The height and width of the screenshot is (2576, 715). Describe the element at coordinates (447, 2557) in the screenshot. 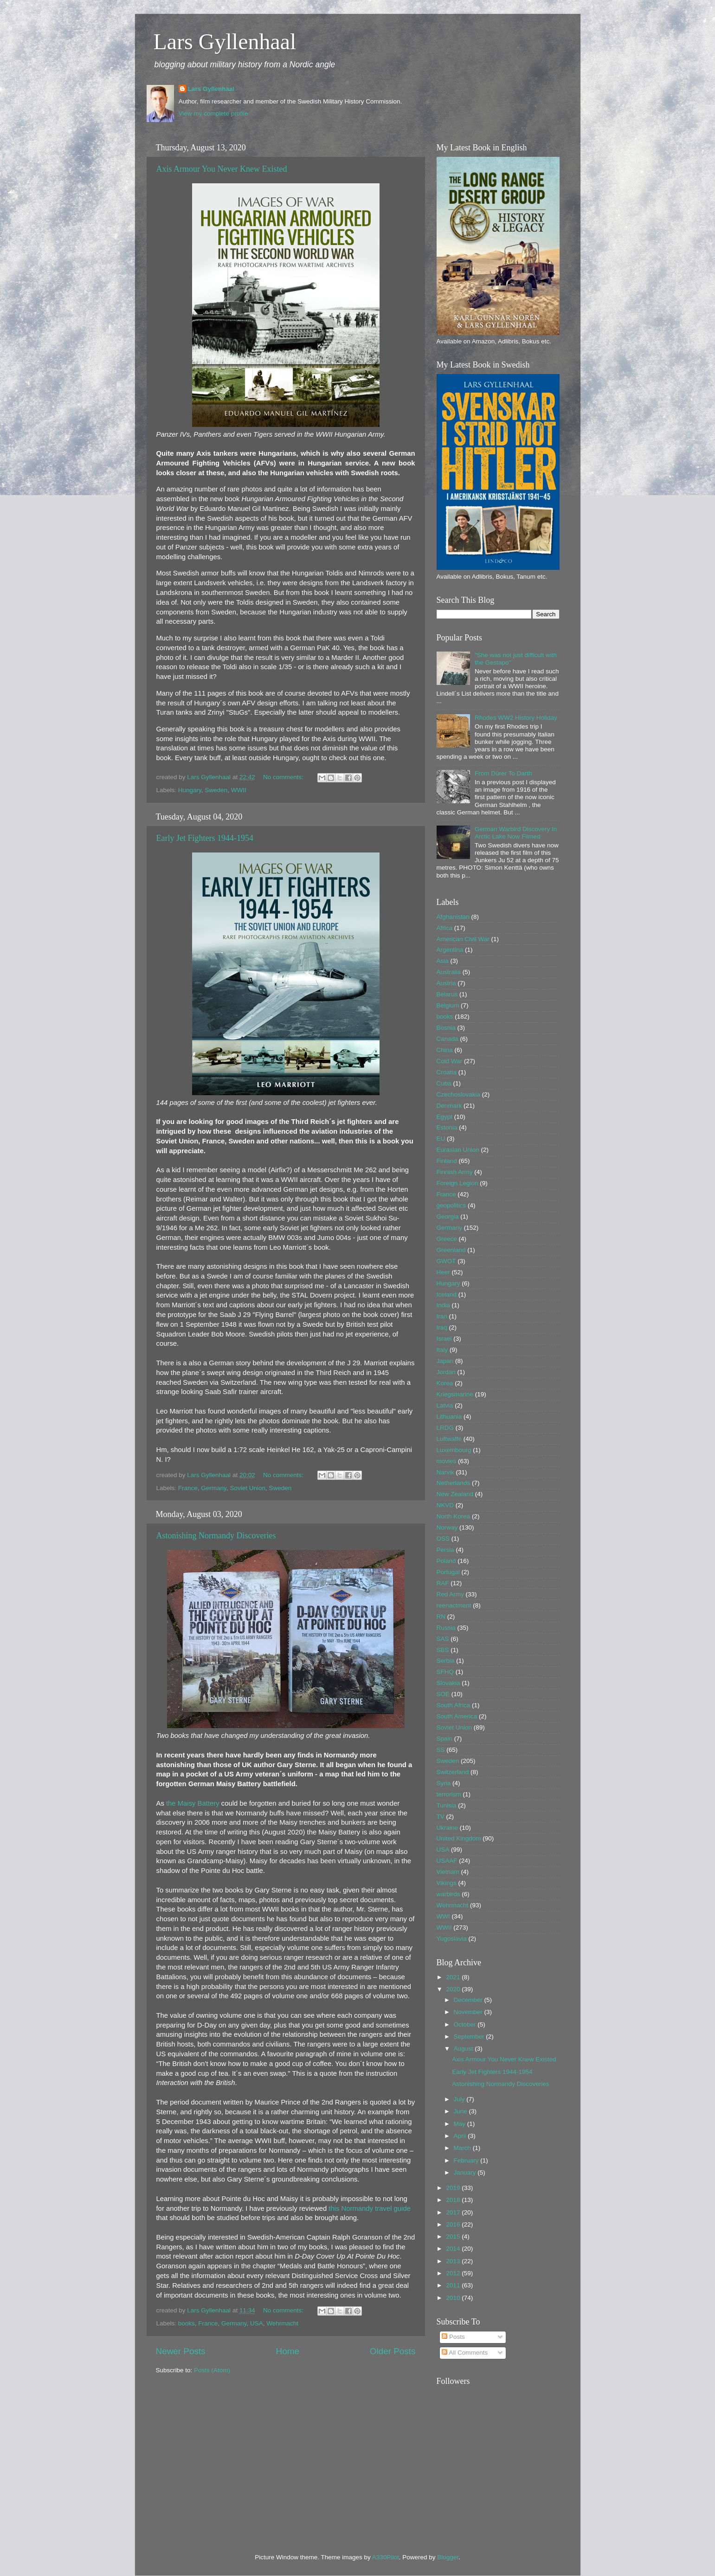

I see `Blogger` at that location.